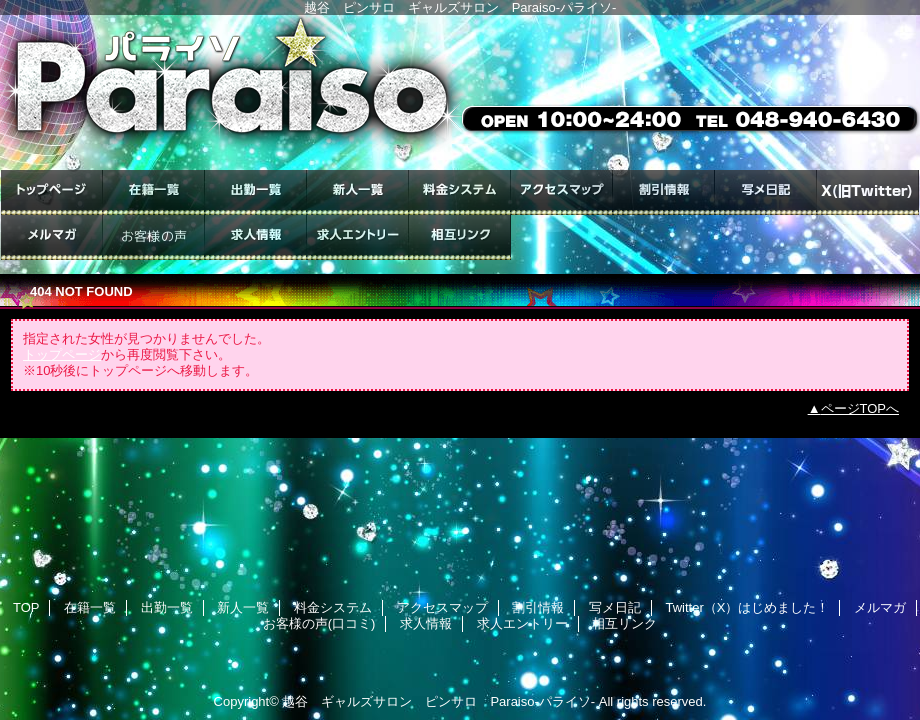 This screenshot has height=720, width=920. Describe the element at coordinates (256, 237) in the screenshot. I see `求人情報` at that location.